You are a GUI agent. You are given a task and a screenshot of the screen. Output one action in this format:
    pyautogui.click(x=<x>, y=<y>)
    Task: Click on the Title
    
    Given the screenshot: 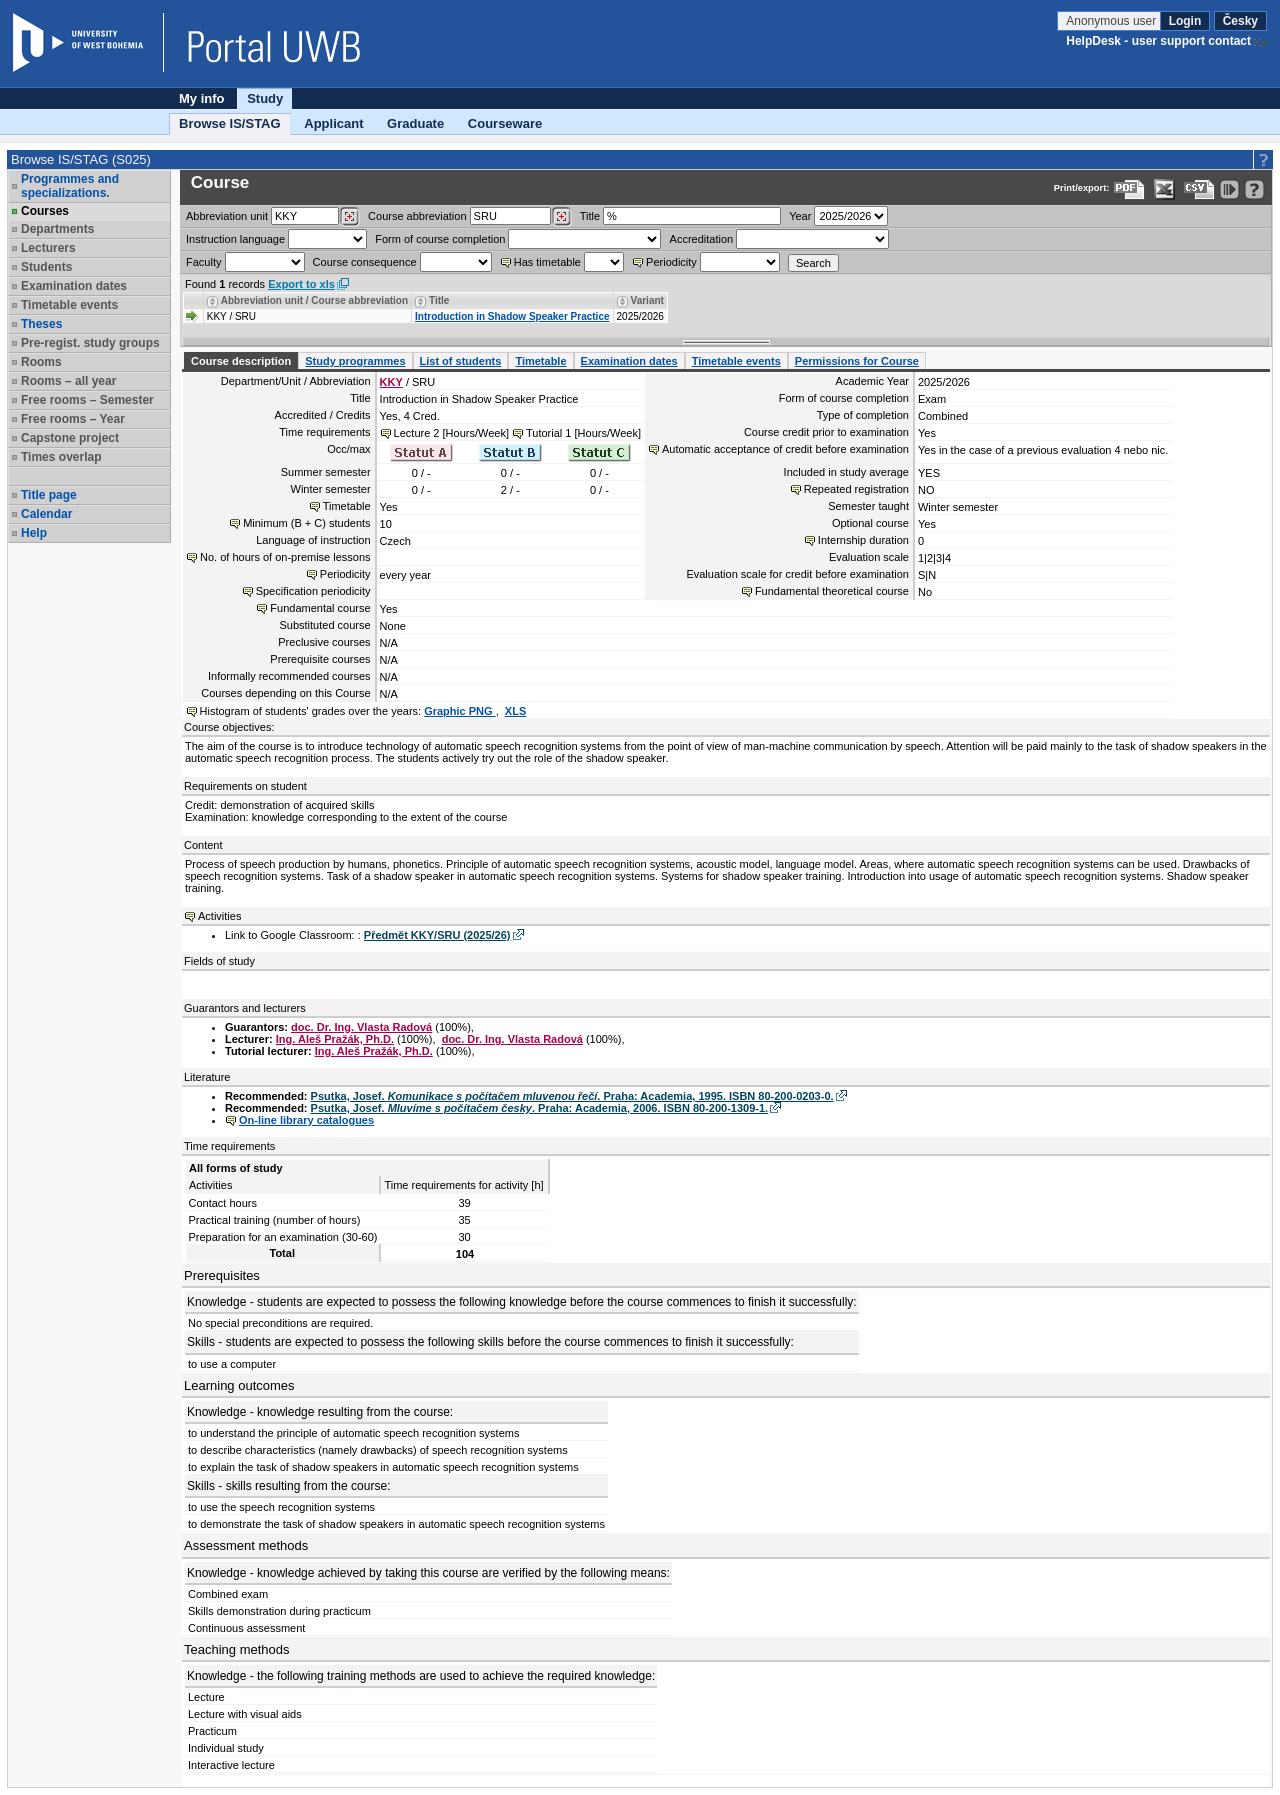 What is the action you would take?
    pyautogui.click(x=590, y=216)
    